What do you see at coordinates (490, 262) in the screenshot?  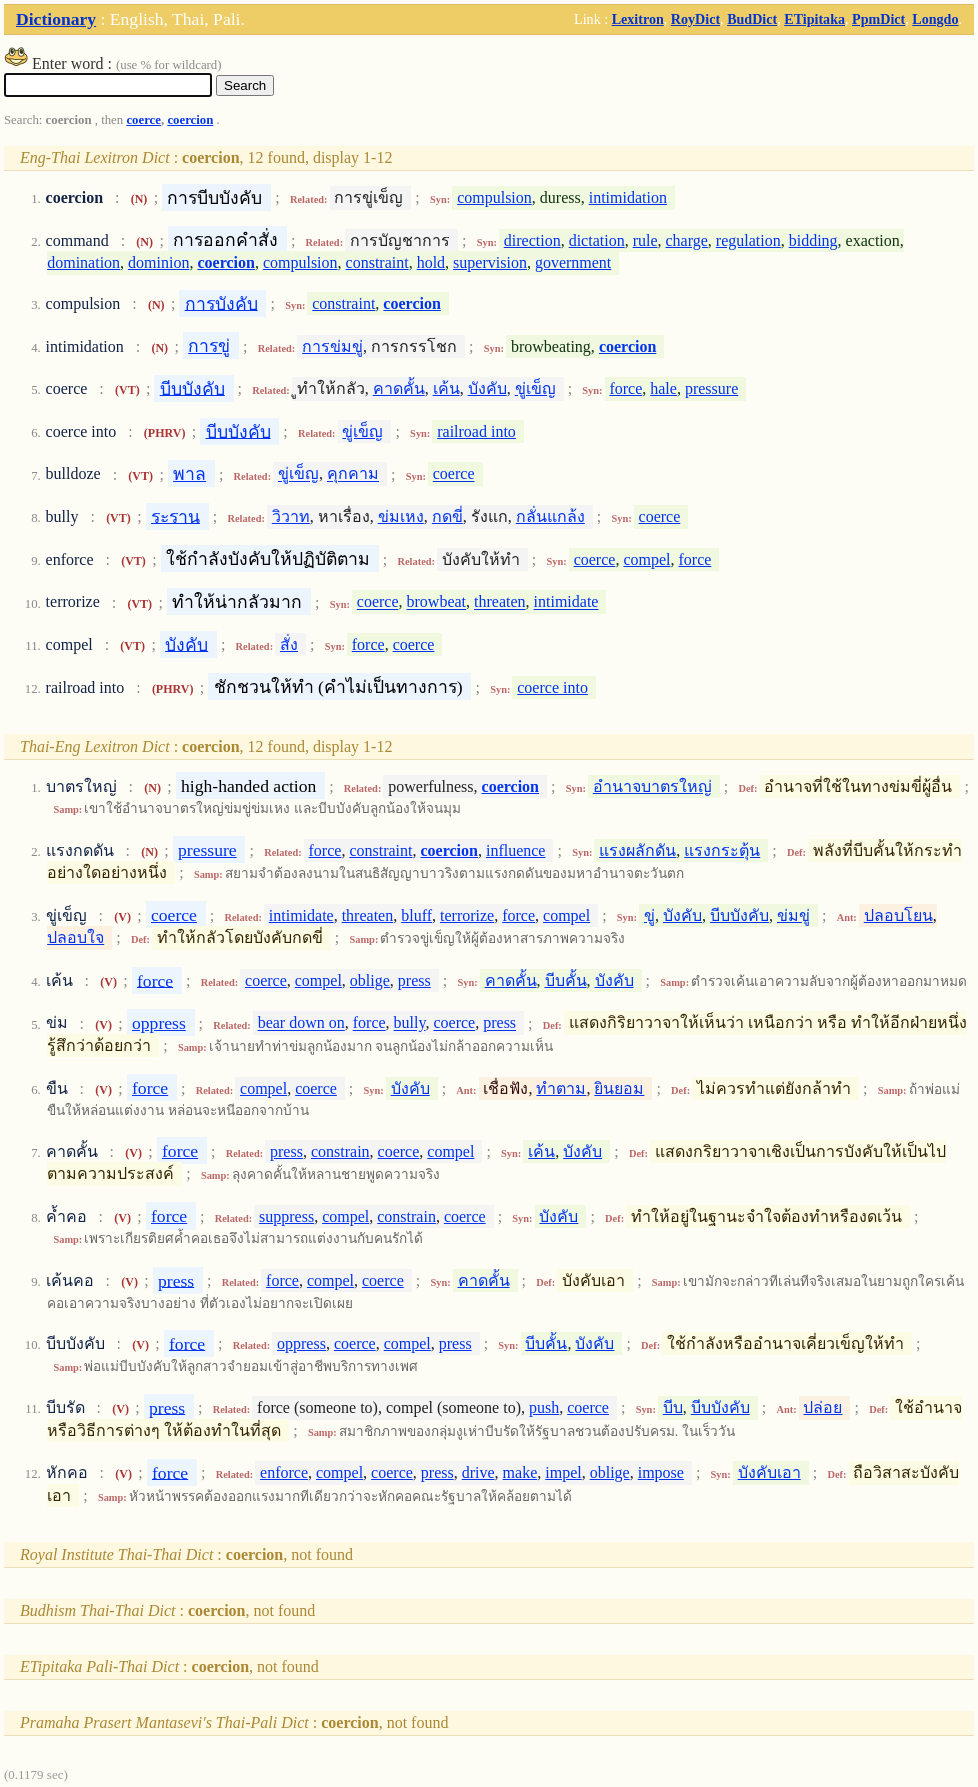 I see `supervision` at bounding box center [490, 262].